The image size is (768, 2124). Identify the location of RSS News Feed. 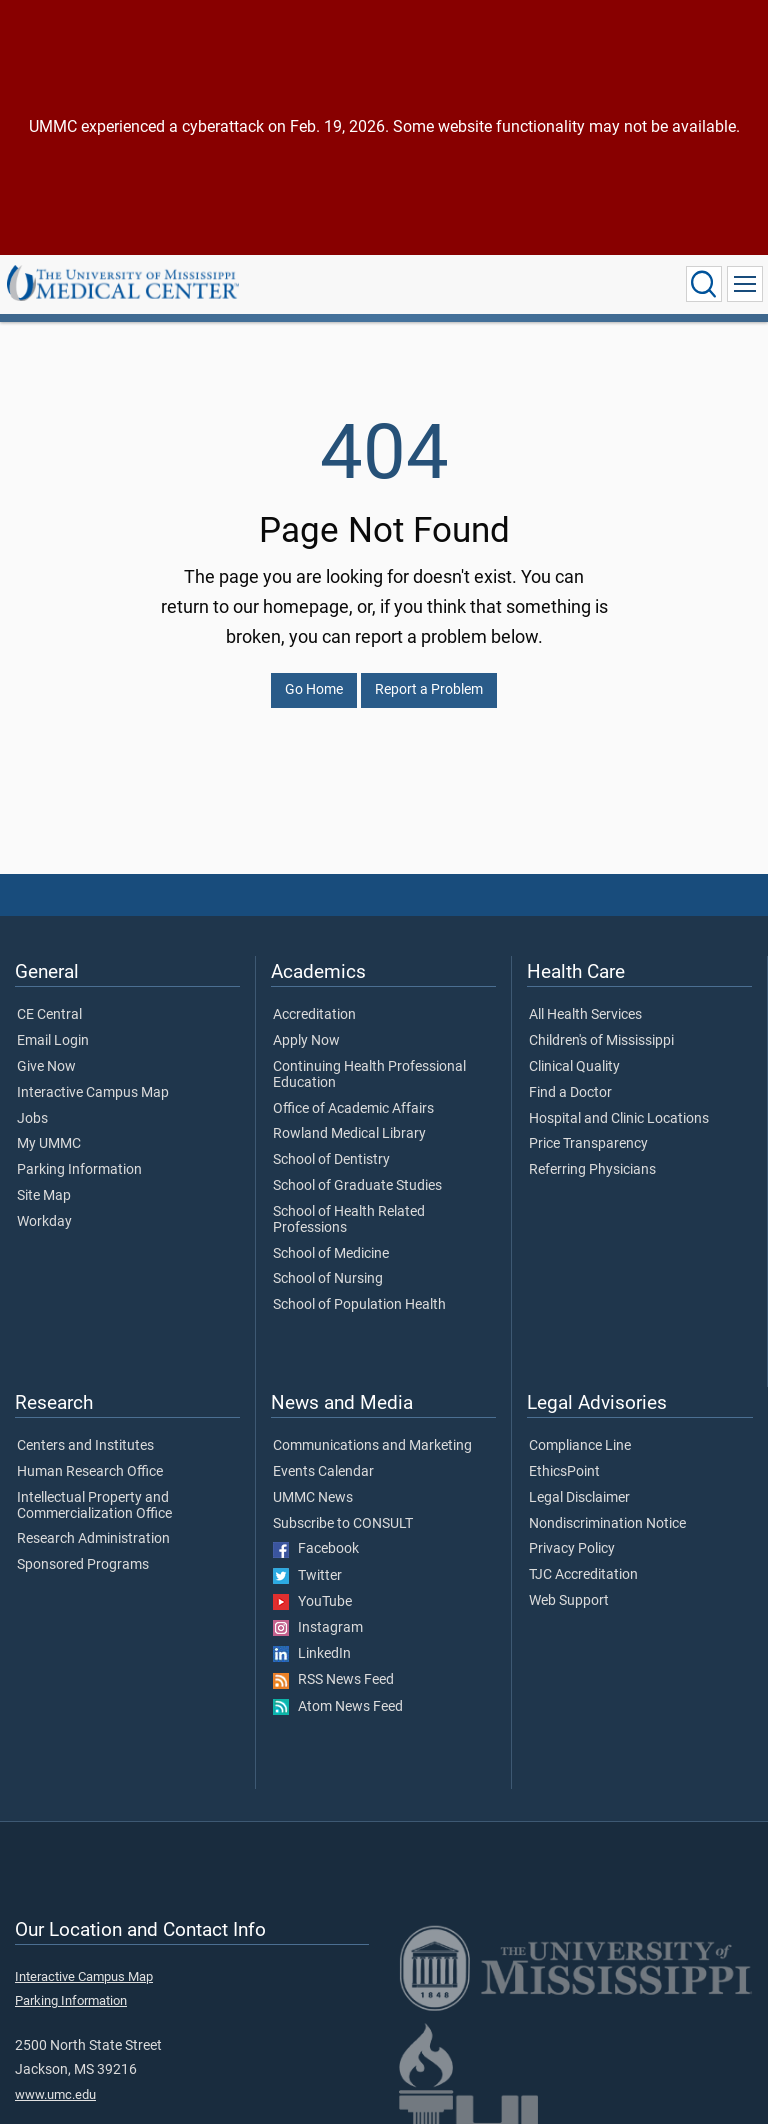
(333, 1680).